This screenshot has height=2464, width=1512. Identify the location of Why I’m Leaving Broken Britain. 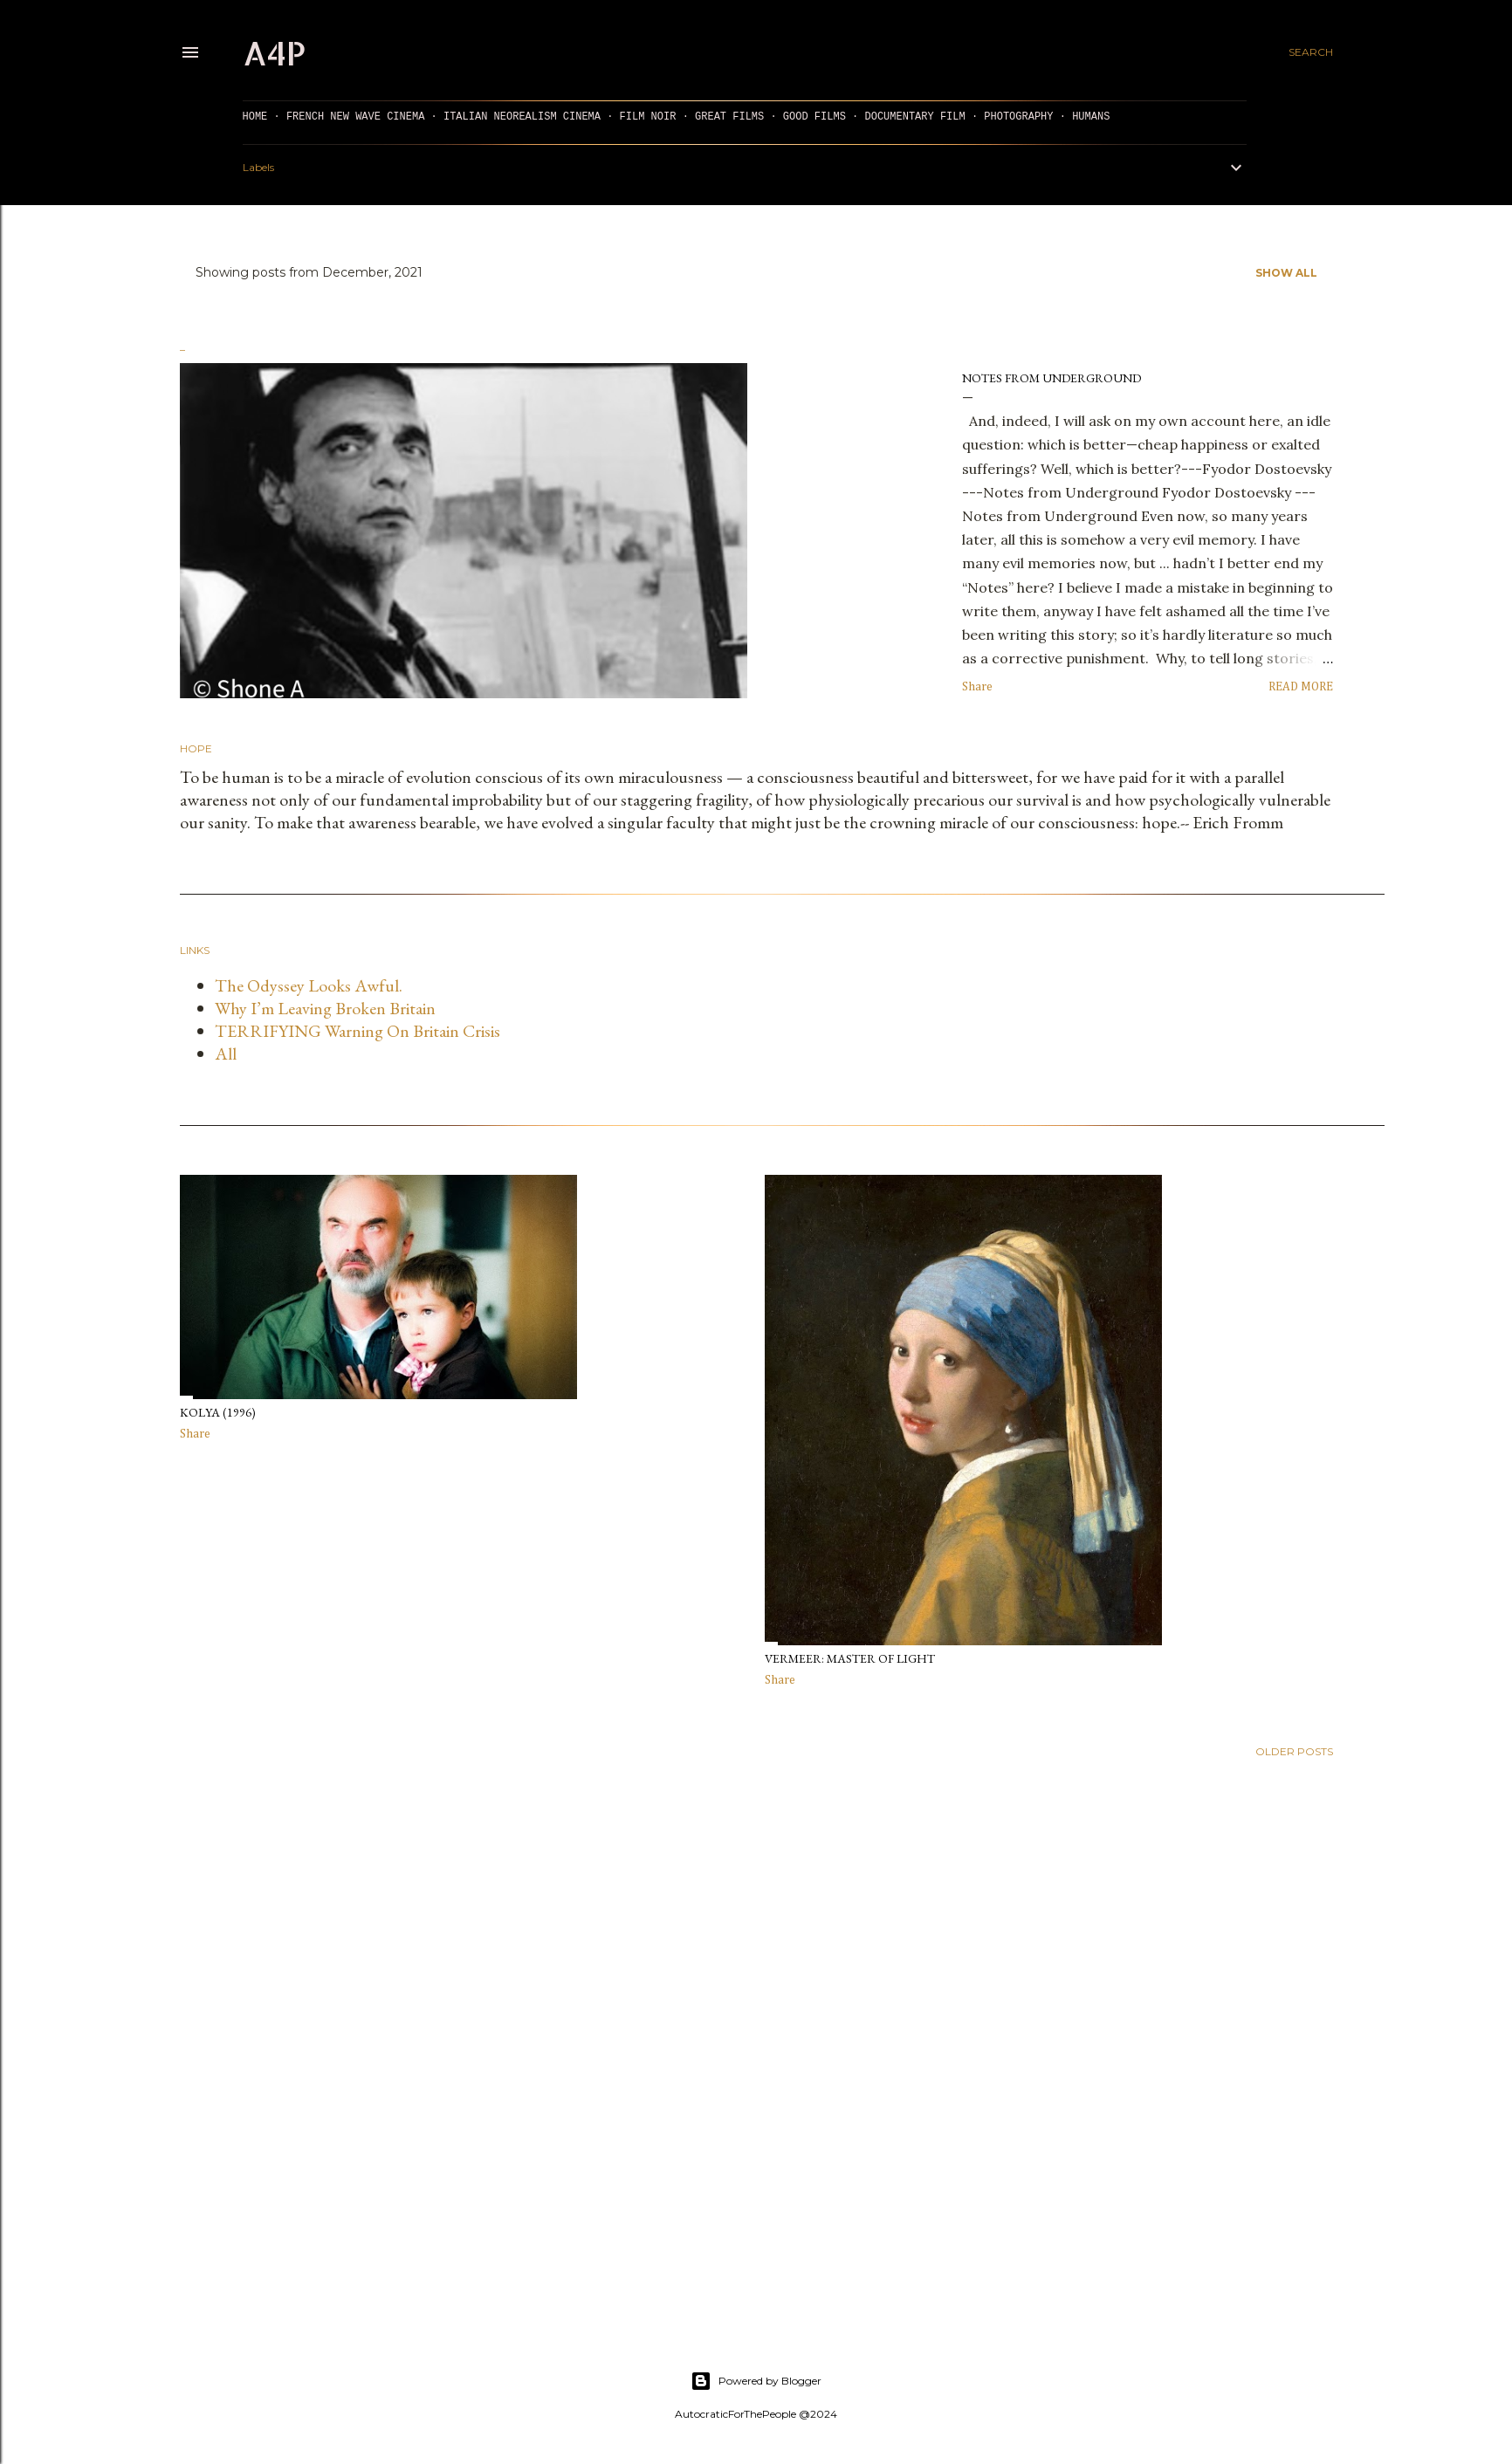
(325, 1008).